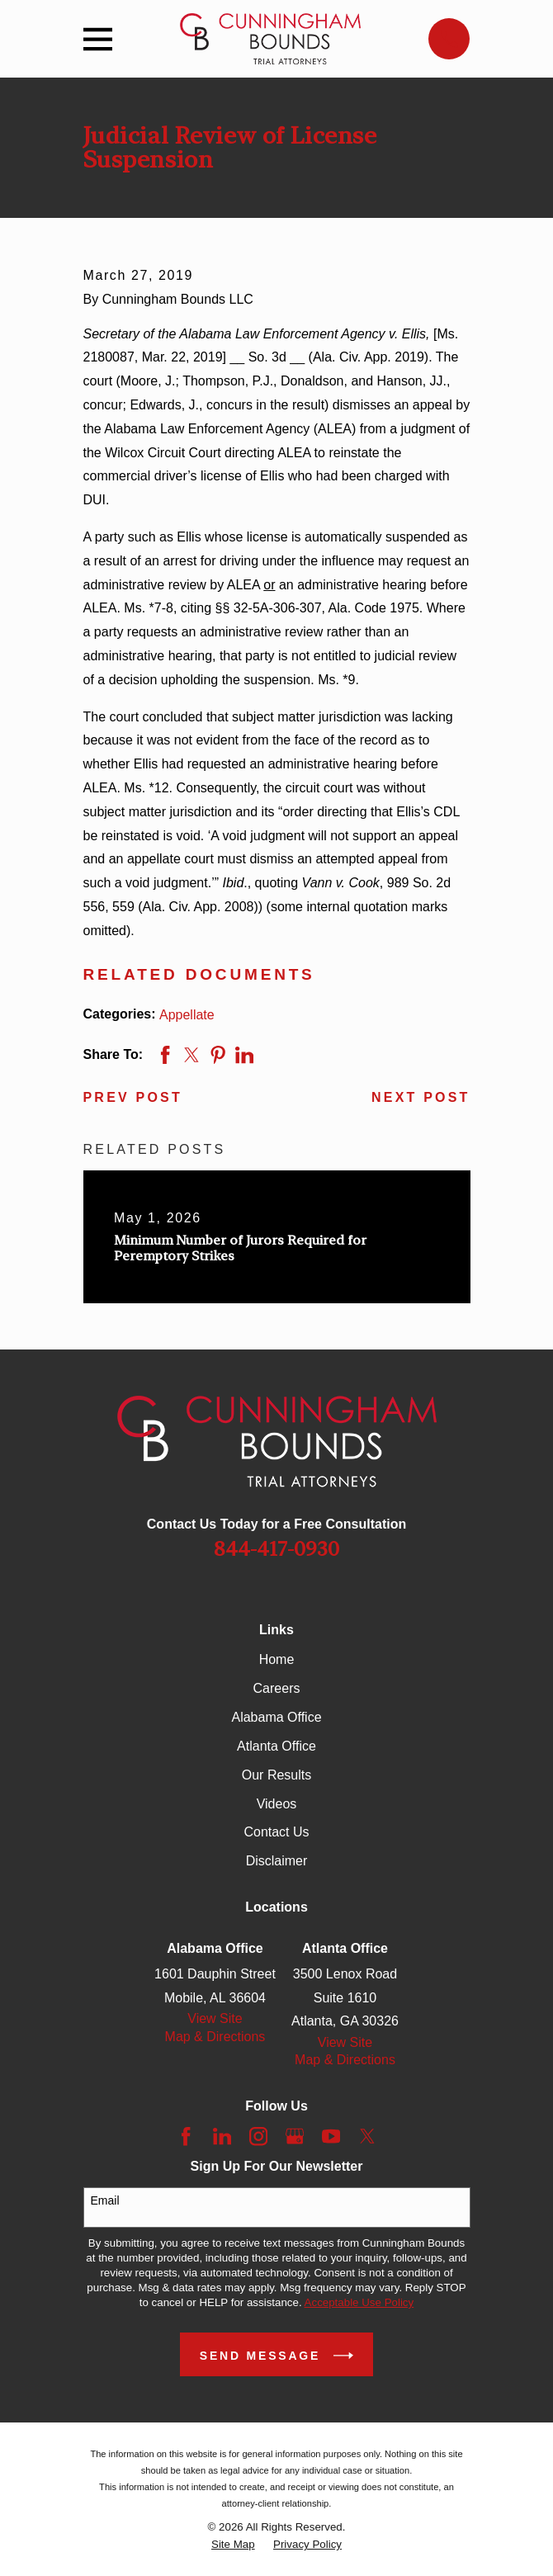 The width and height of the screenshot is (553, 2576). I want to click on [Instagram], so click(258, 2136).